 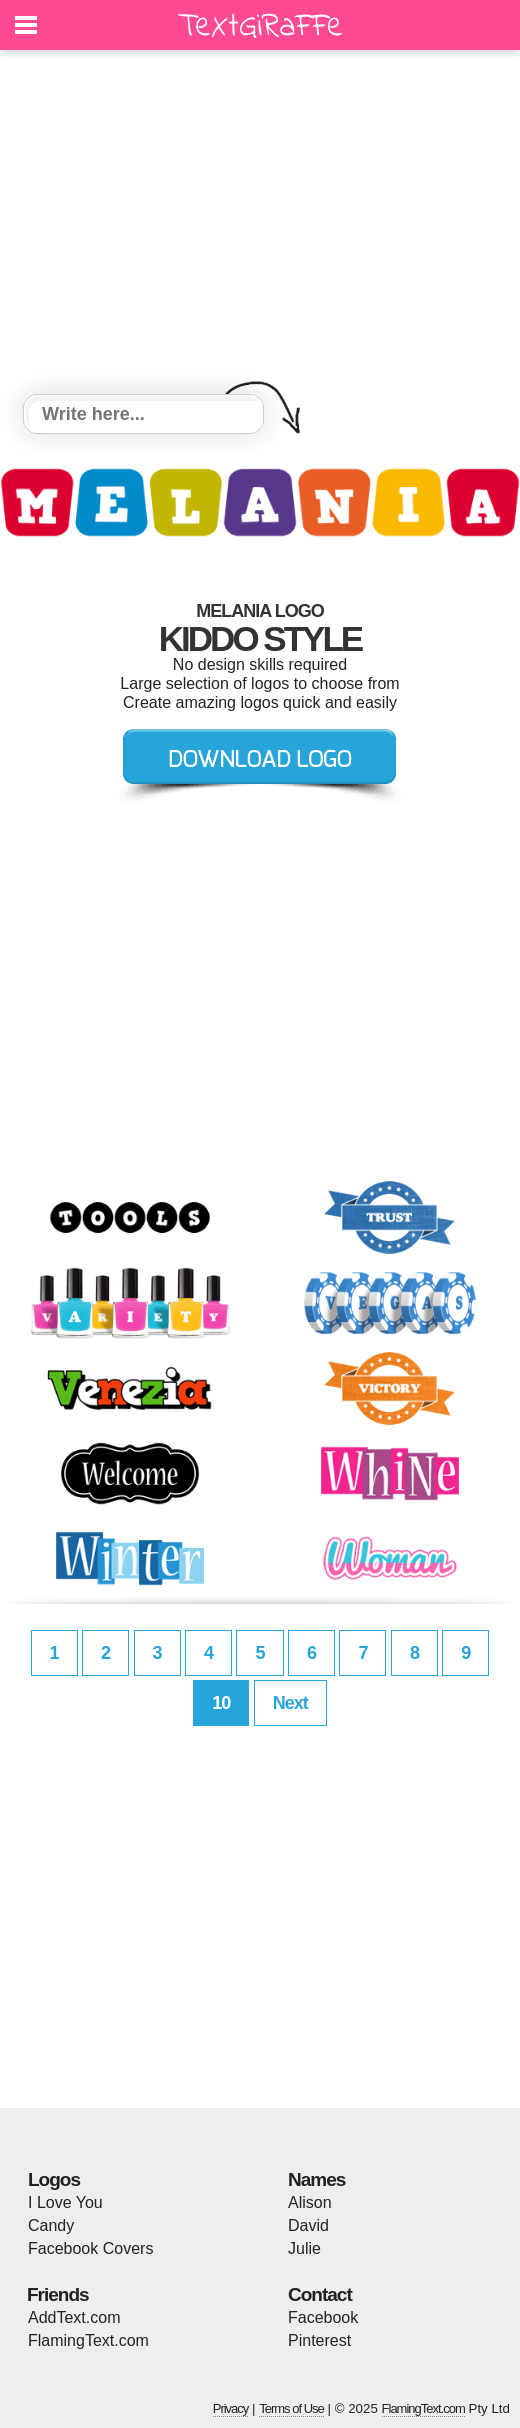 What do you see at coordinates (320, 2294) in the screenshot?
I see `Contact` at bounding box center [320, 2294].